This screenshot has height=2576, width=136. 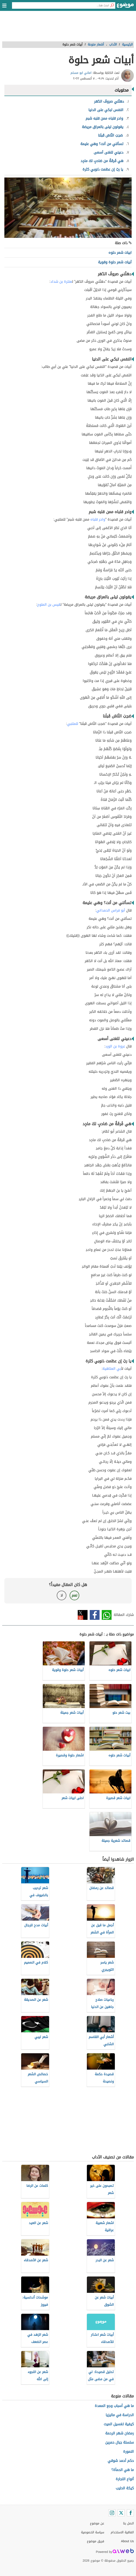 What do you see at coordinates (74, 1595) in the screenshot?
I see `نعم` at bounding box center [74, 1595].